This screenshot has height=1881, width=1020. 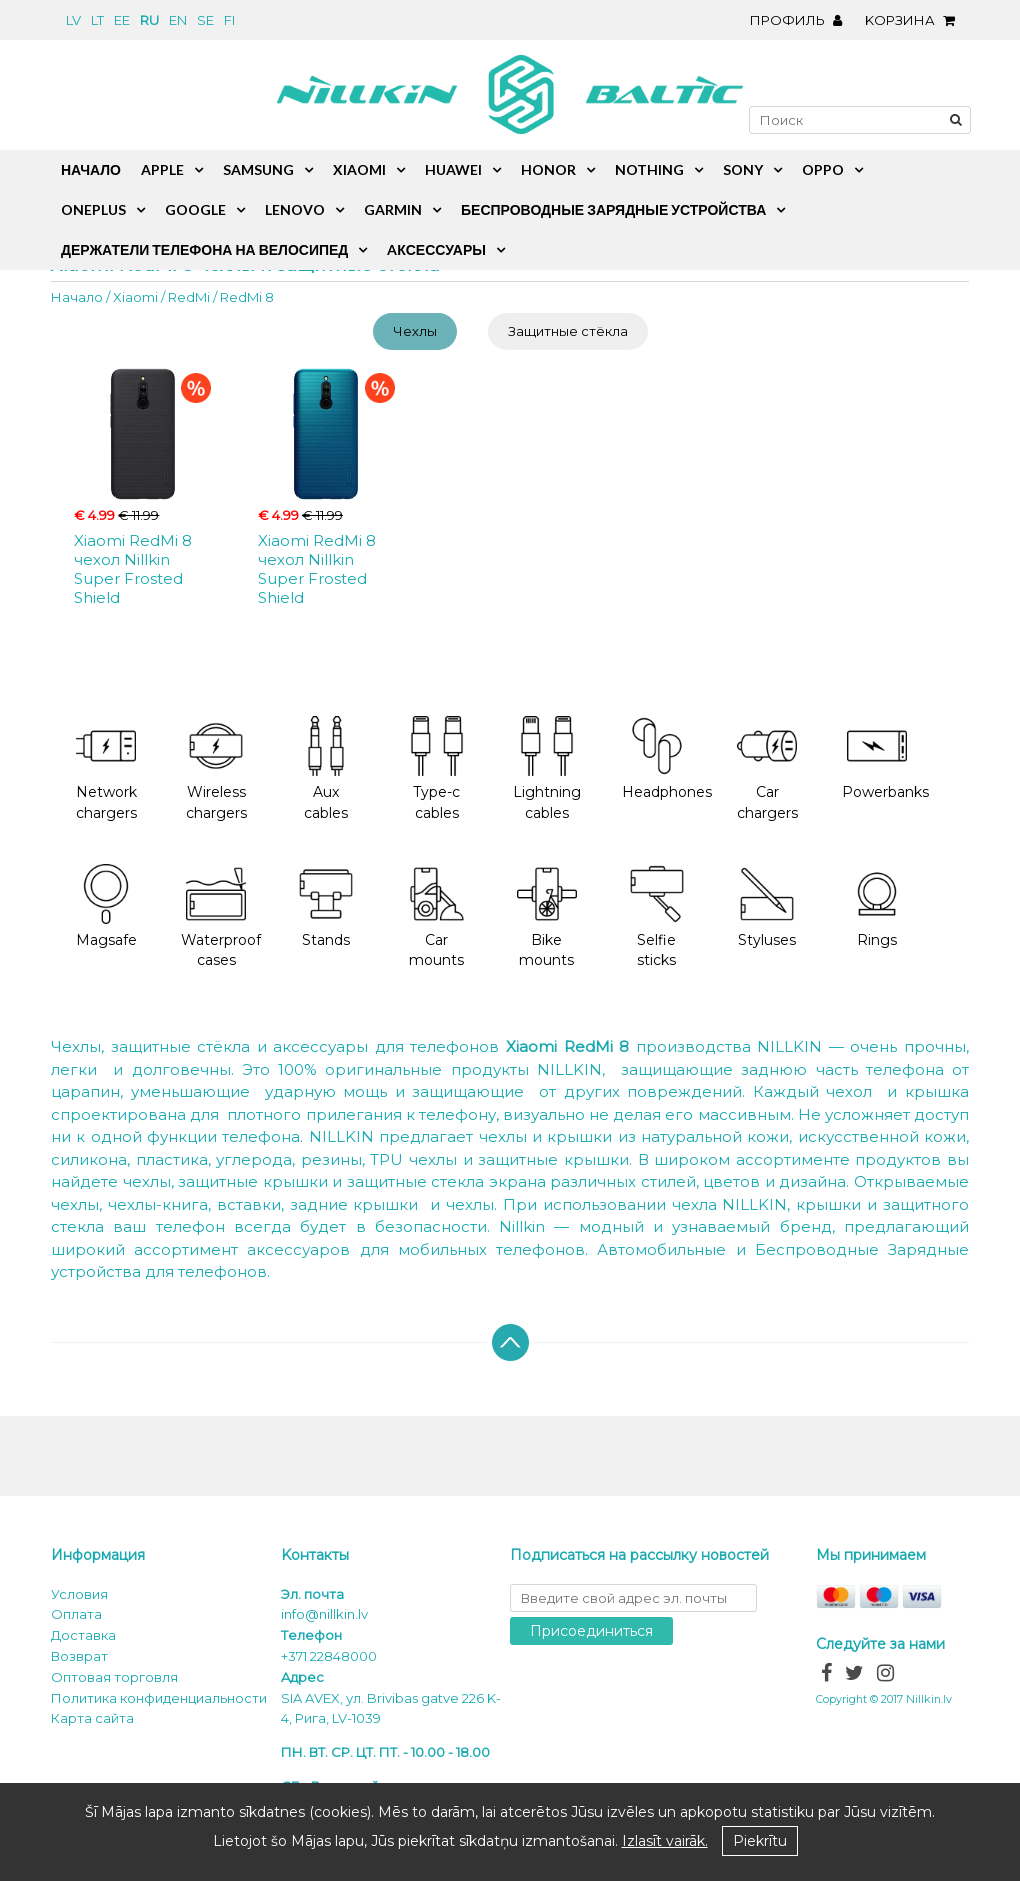 I want to click on Oплата, so click(x=76, y=1614).